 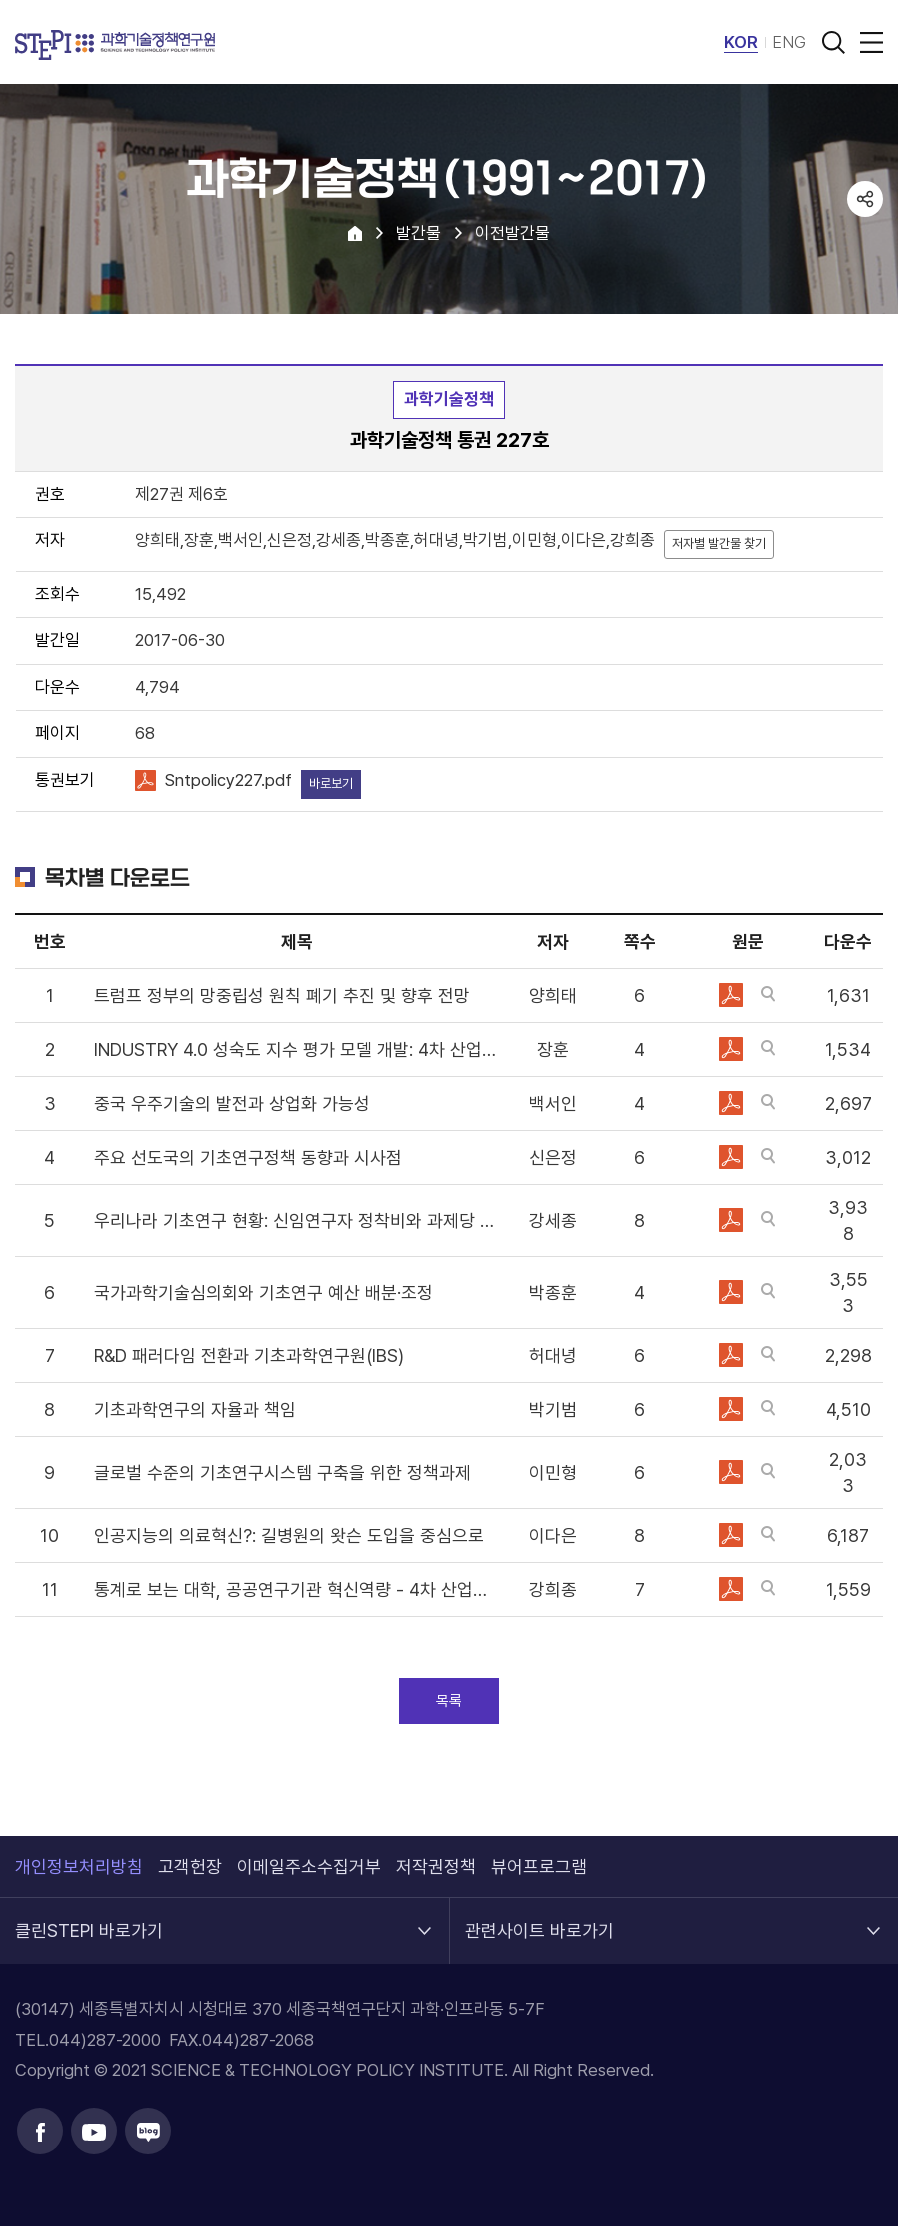 I want to click on Sntpolicy227.pdf, so click(x=228, y=780).